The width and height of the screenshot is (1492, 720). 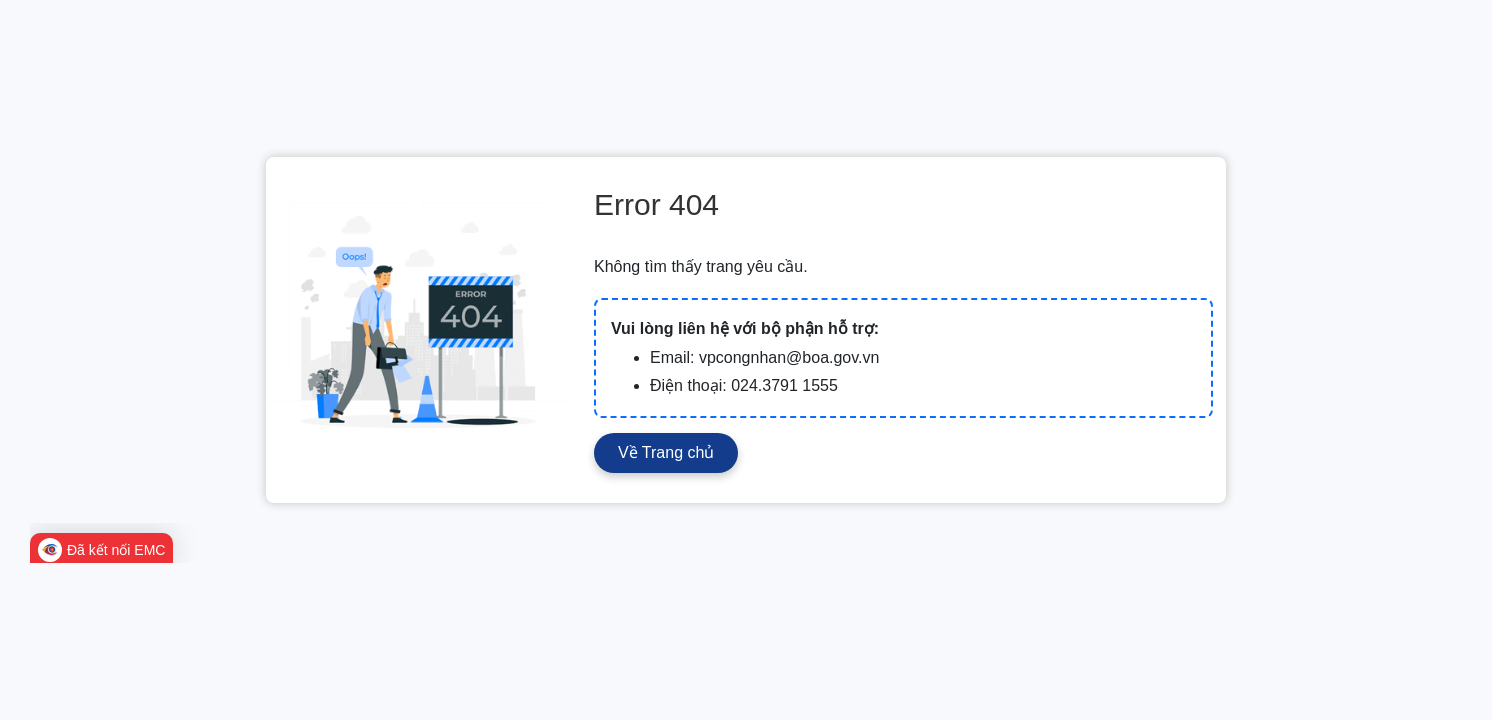 I want to click on Về Trang chủ, so click(x=666, y=452).